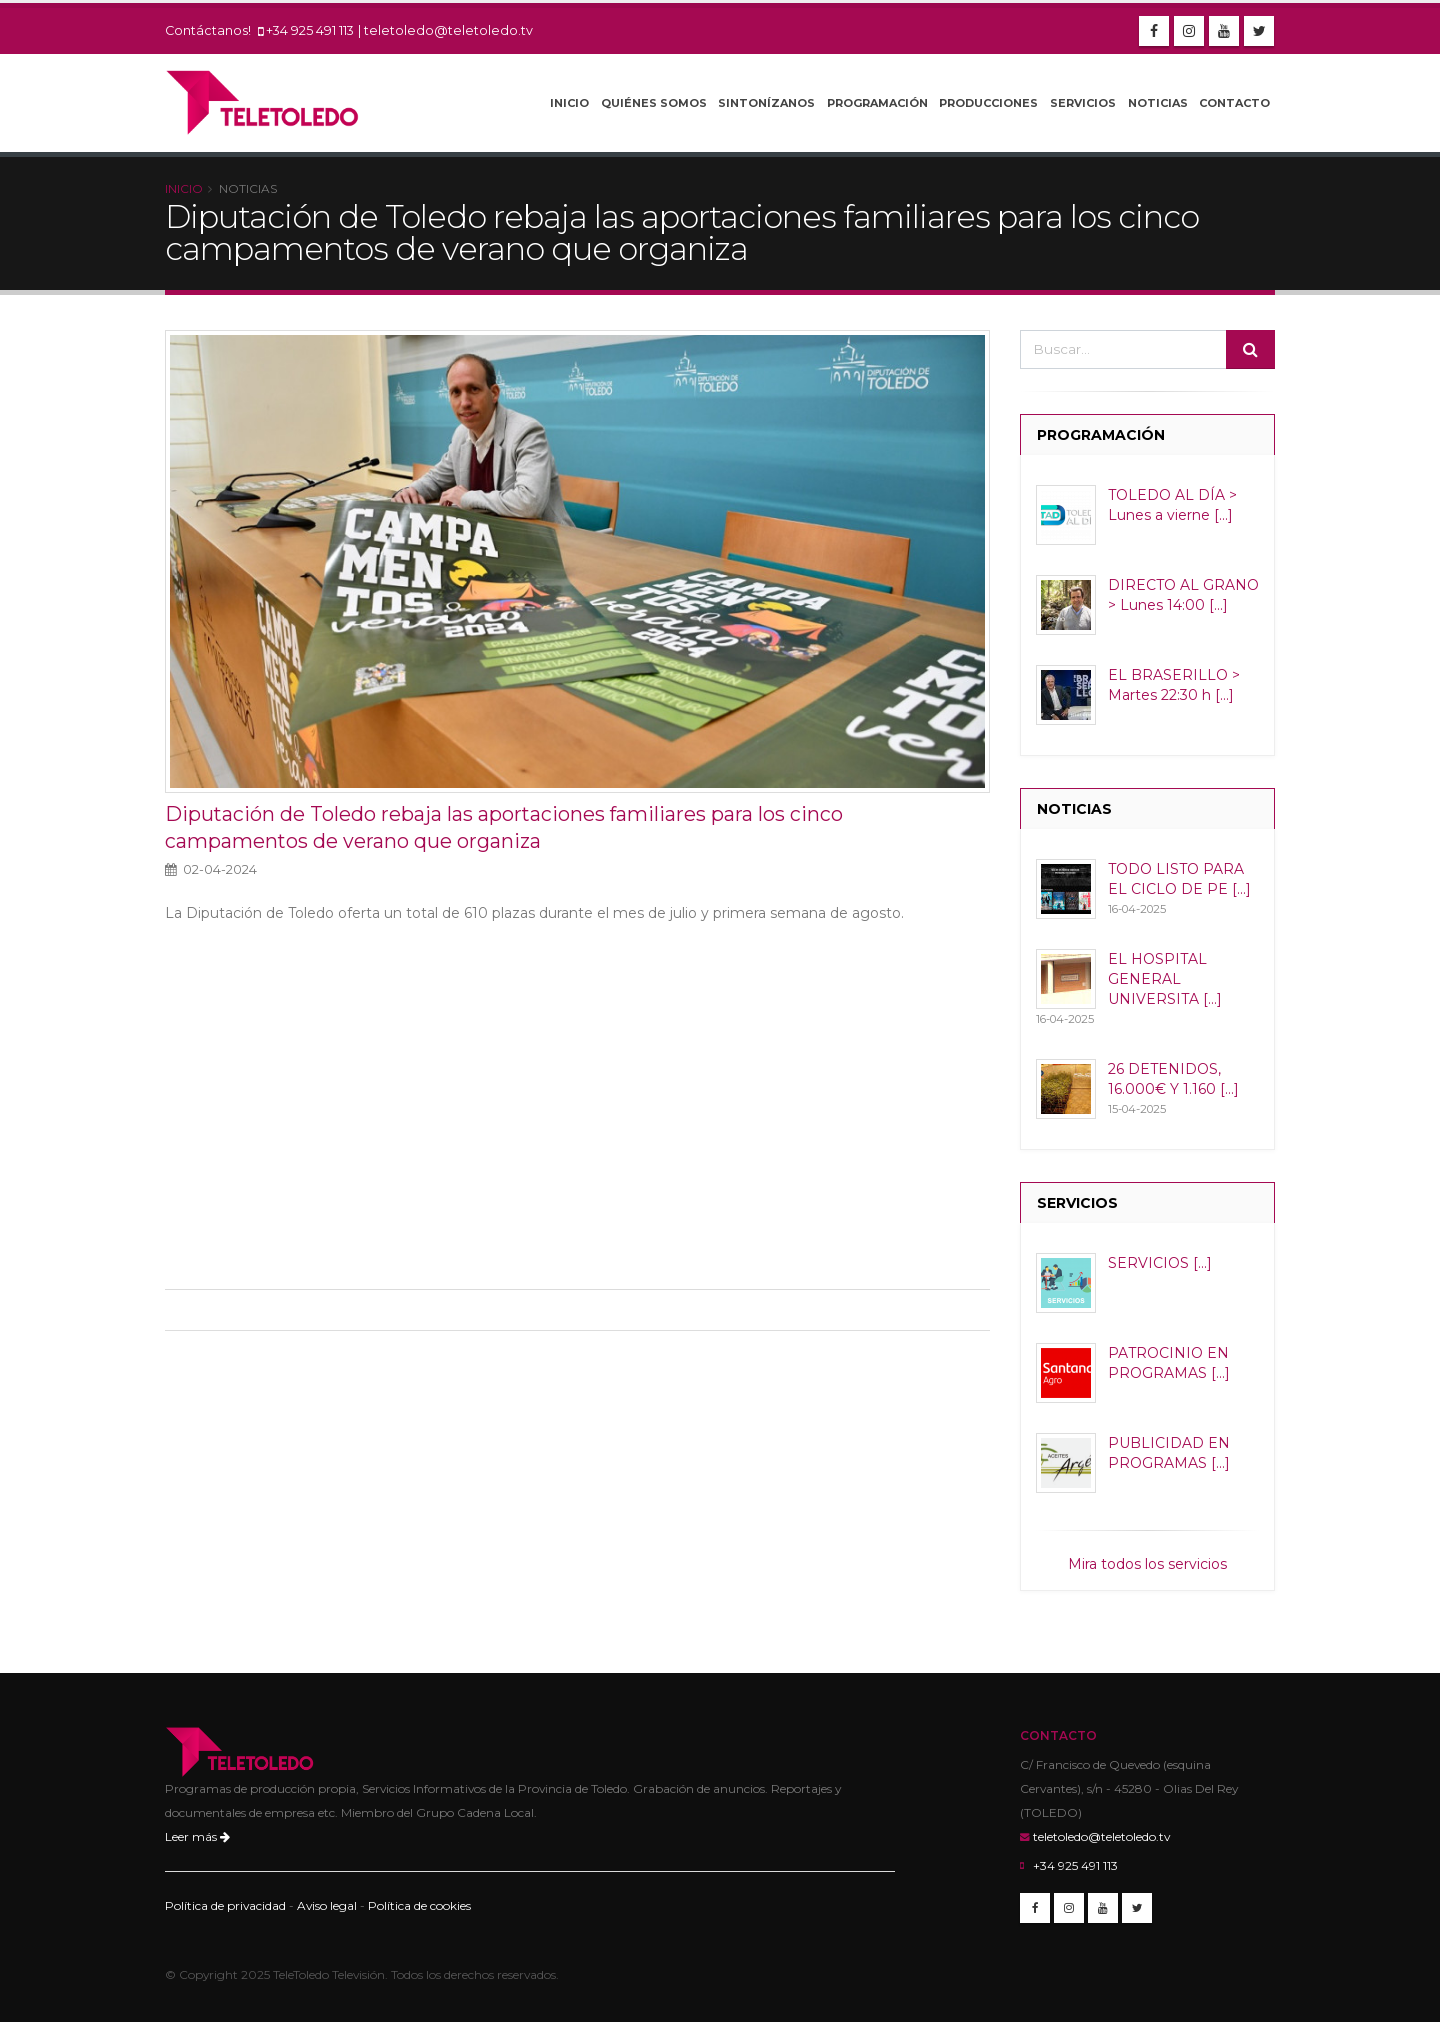 Image resolution: width=1440 pixels, height=2022 pixels. I want to click on Mira todos los servicios, so click(1147, 1564).